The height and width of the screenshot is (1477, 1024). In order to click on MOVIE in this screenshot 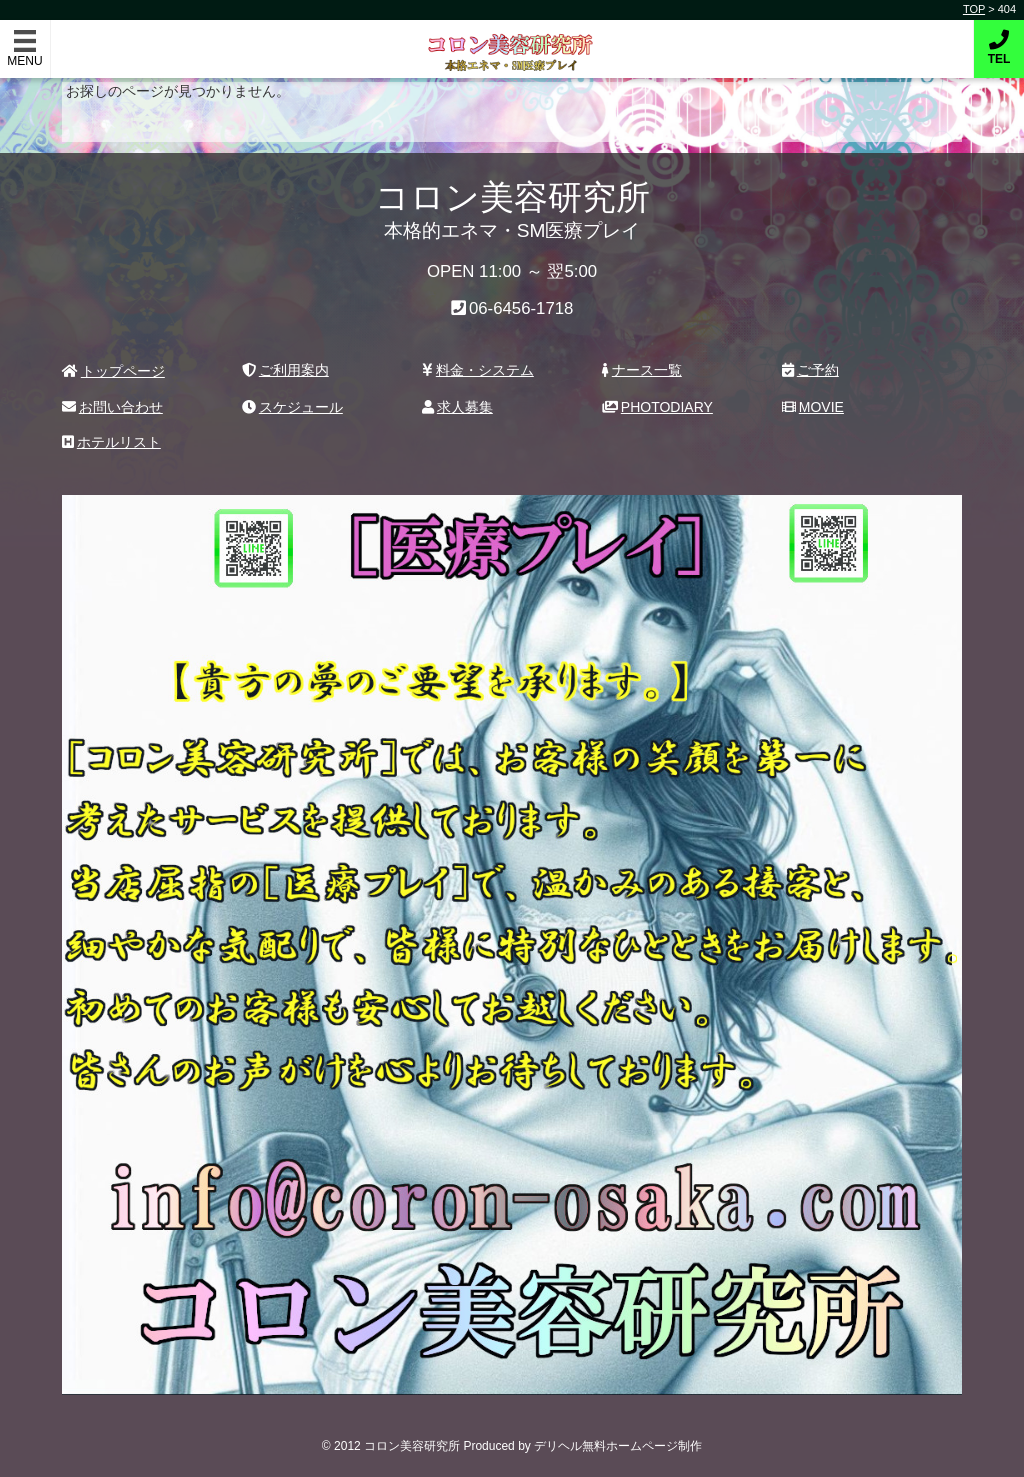, I will do `click(813, 407)`.